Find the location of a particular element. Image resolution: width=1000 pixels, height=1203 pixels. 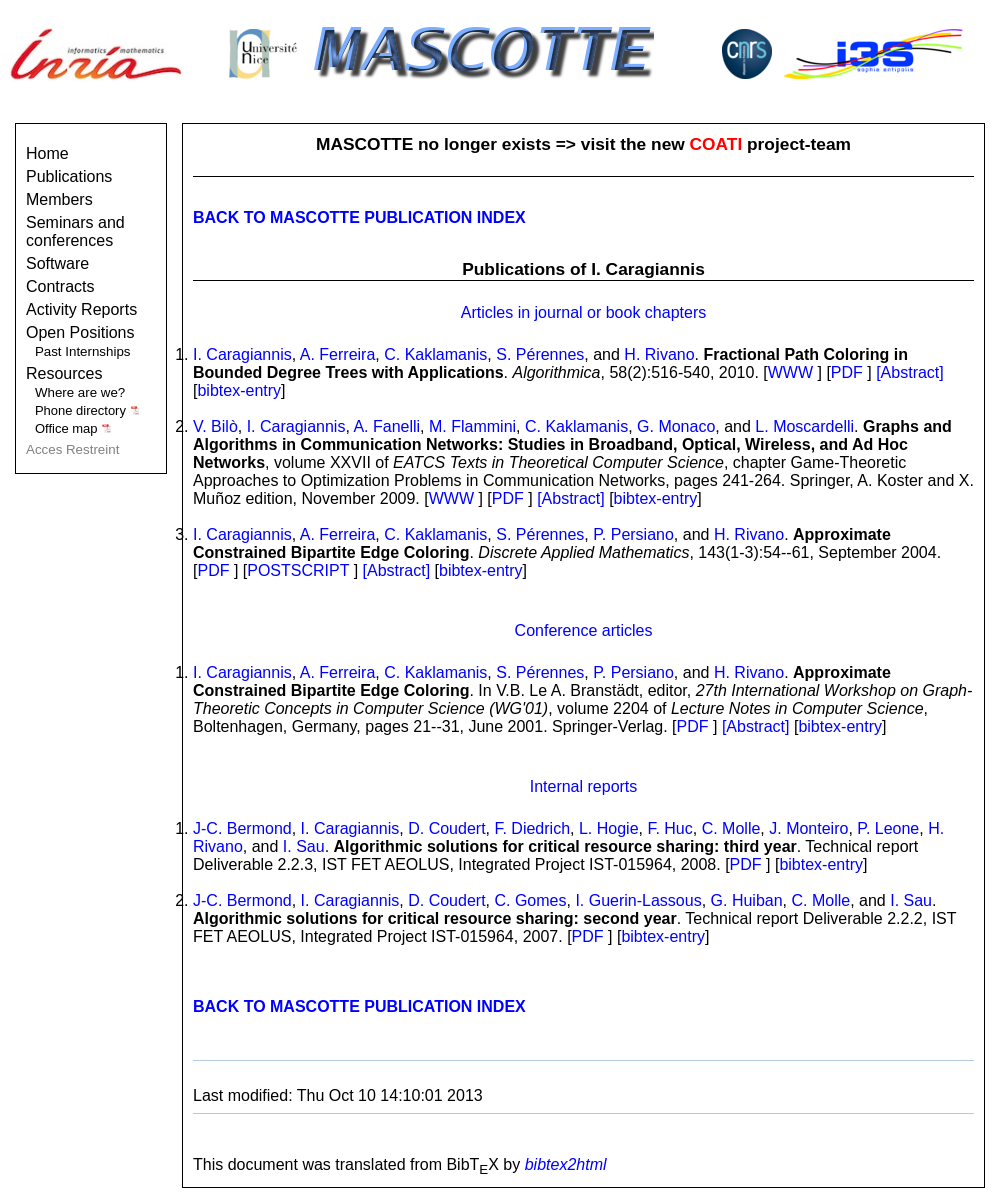

A. Ferreira is located at coordinates (338, 354).